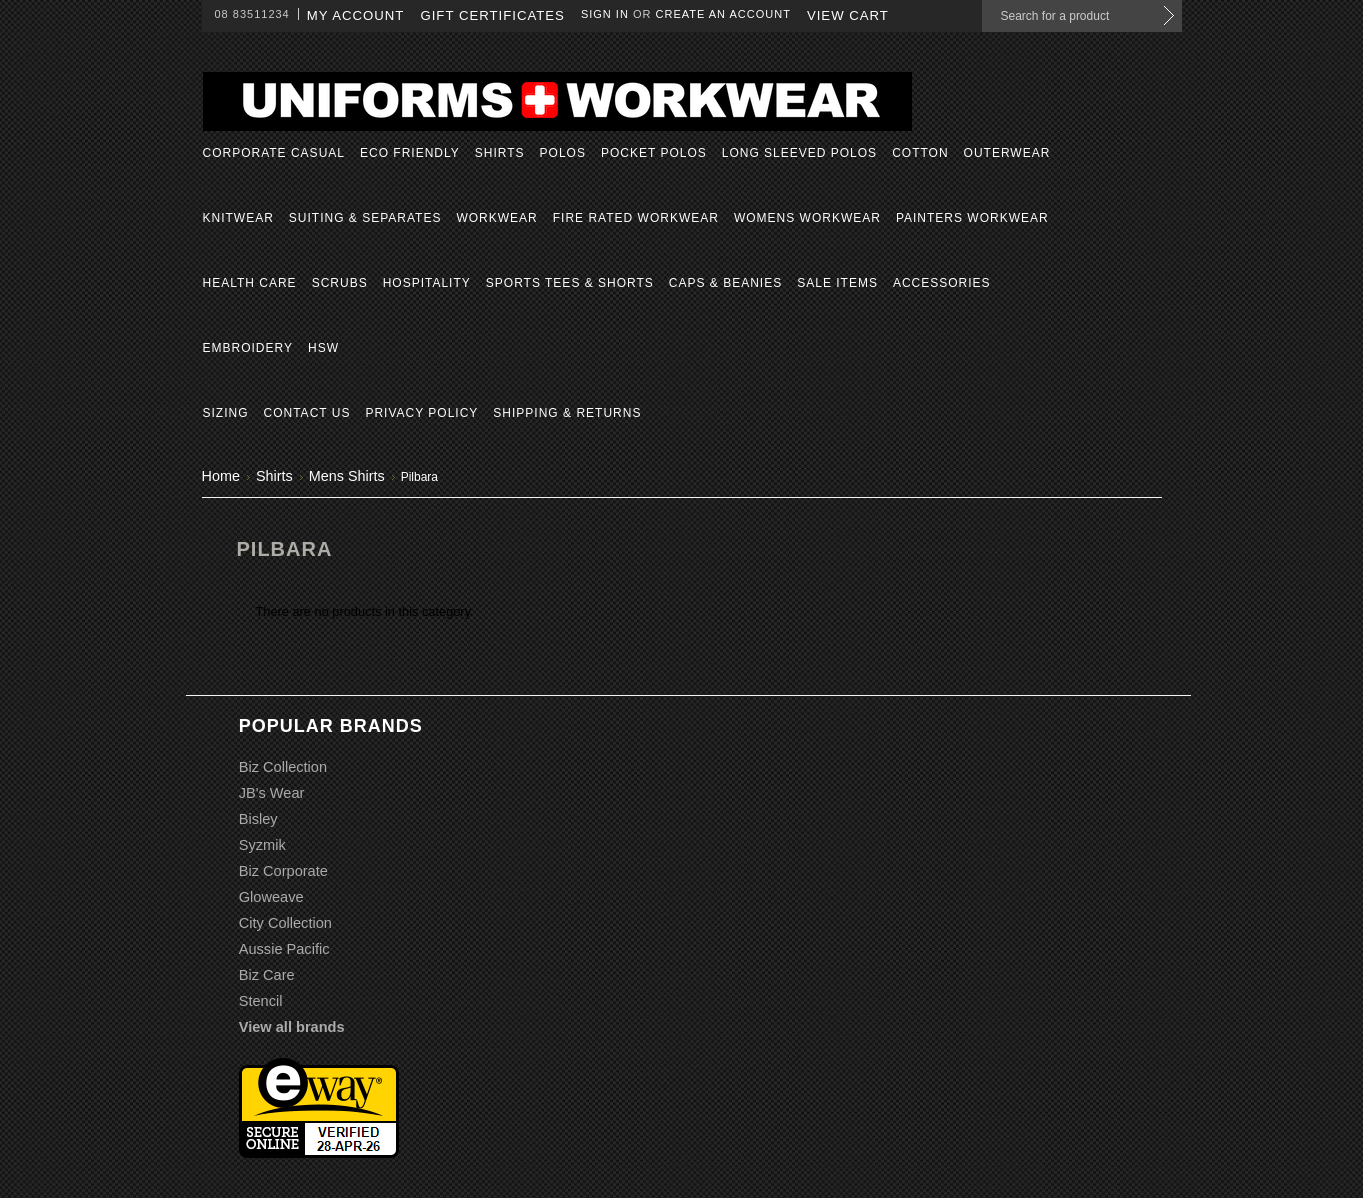 The height and width of the screenshot is (1198, 1363). Describe the element at coordinates (356, 15) in the screenshot. I see `My Account` at that location.